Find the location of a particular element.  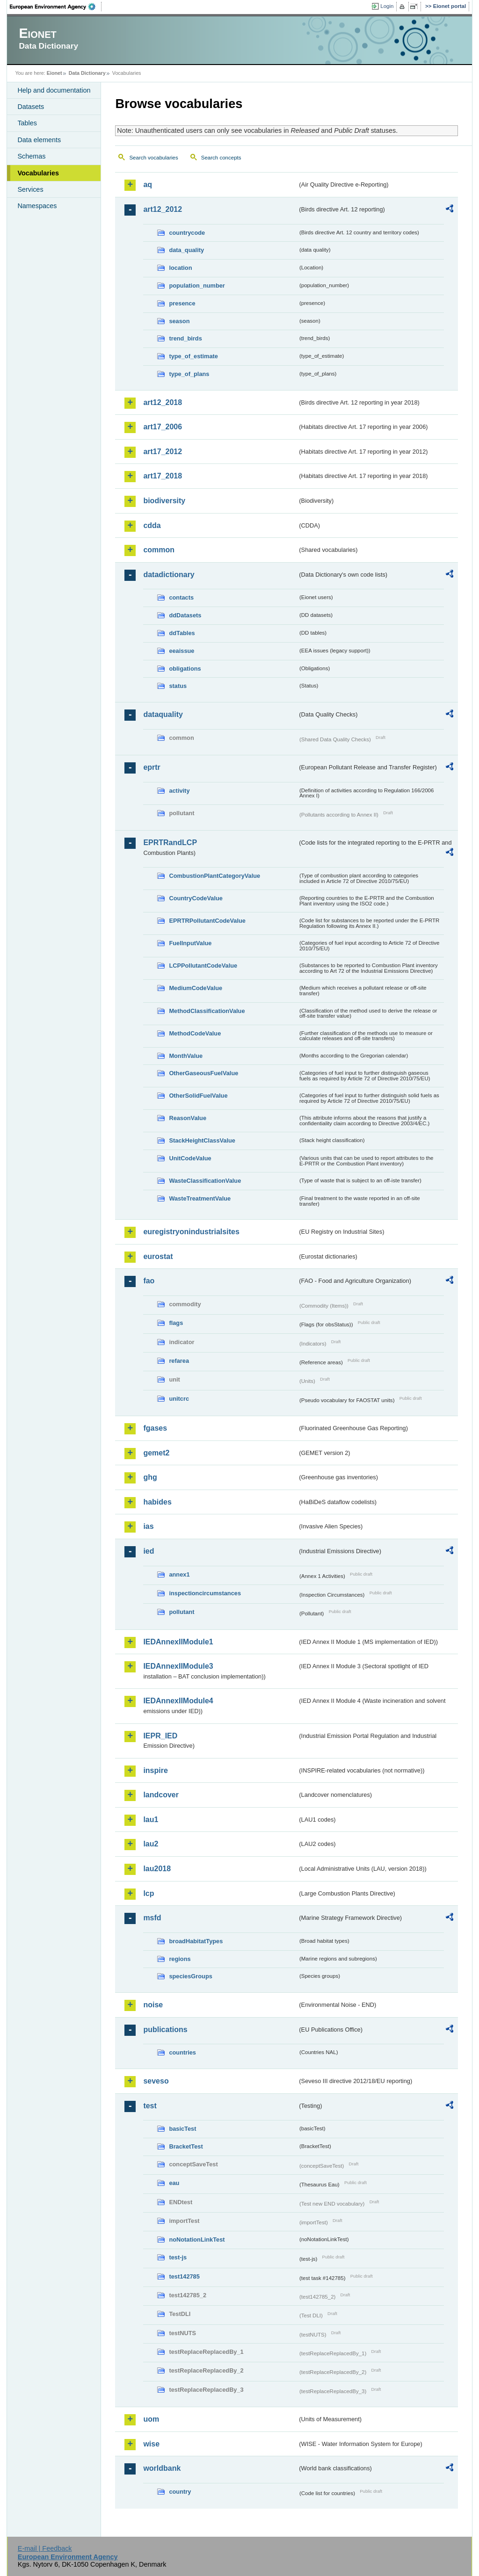

fao is located at coordinates (148, 1281).